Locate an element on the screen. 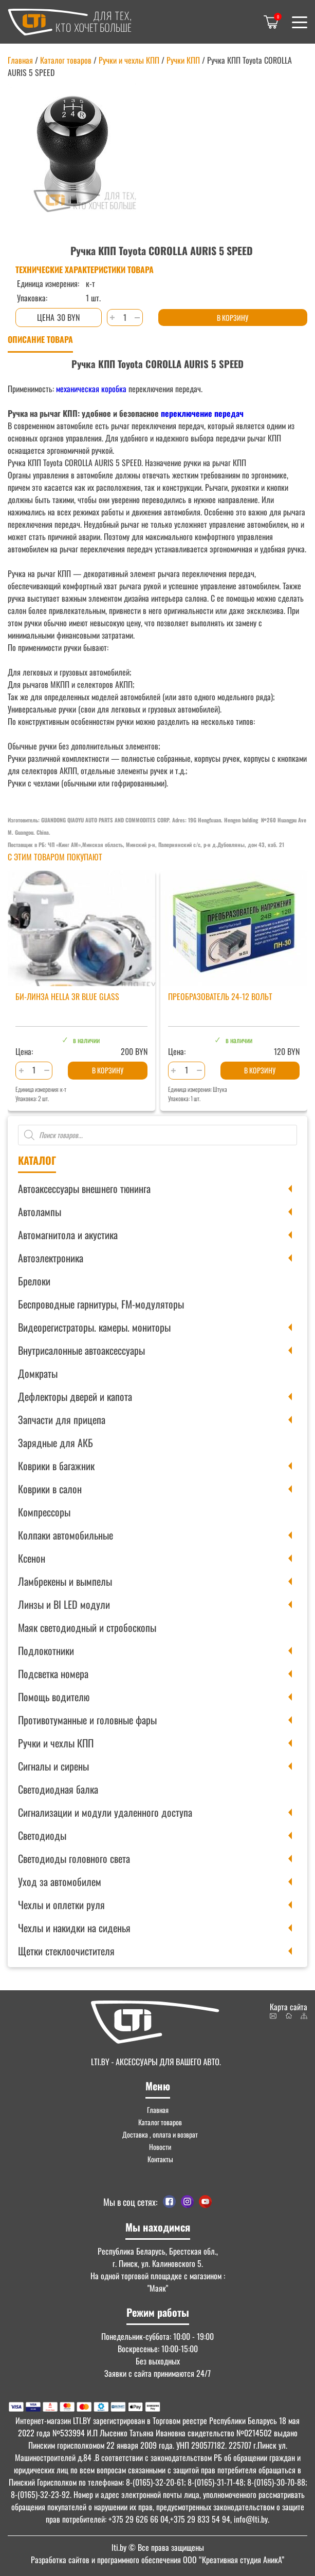  Брелоки is located at coordinates (34, 1281).